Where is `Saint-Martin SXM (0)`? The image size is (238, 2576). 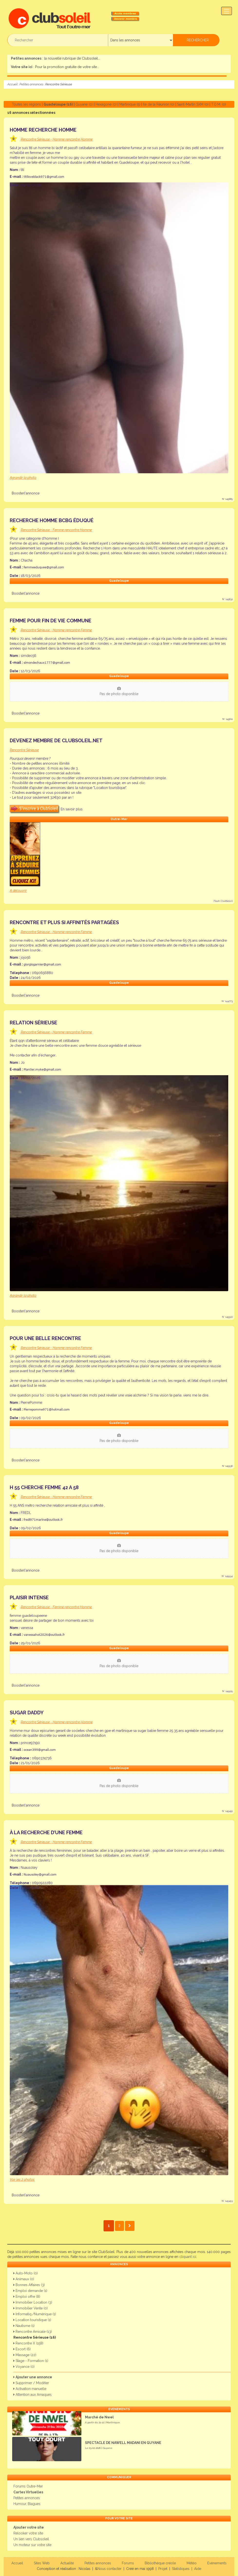 Saint-Martin SXM (0) is located at coordinates (193, 104).